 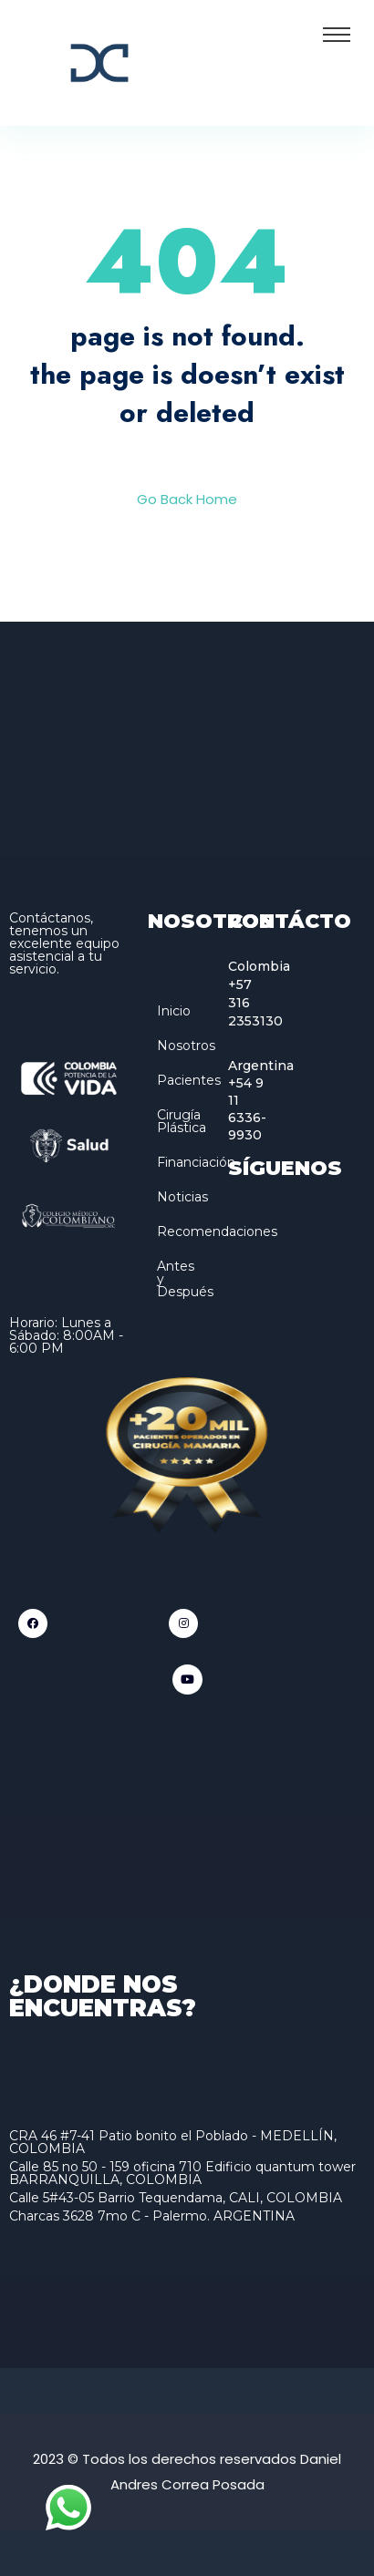 I want to click on Pacientes, so click(x=189, y=1080).